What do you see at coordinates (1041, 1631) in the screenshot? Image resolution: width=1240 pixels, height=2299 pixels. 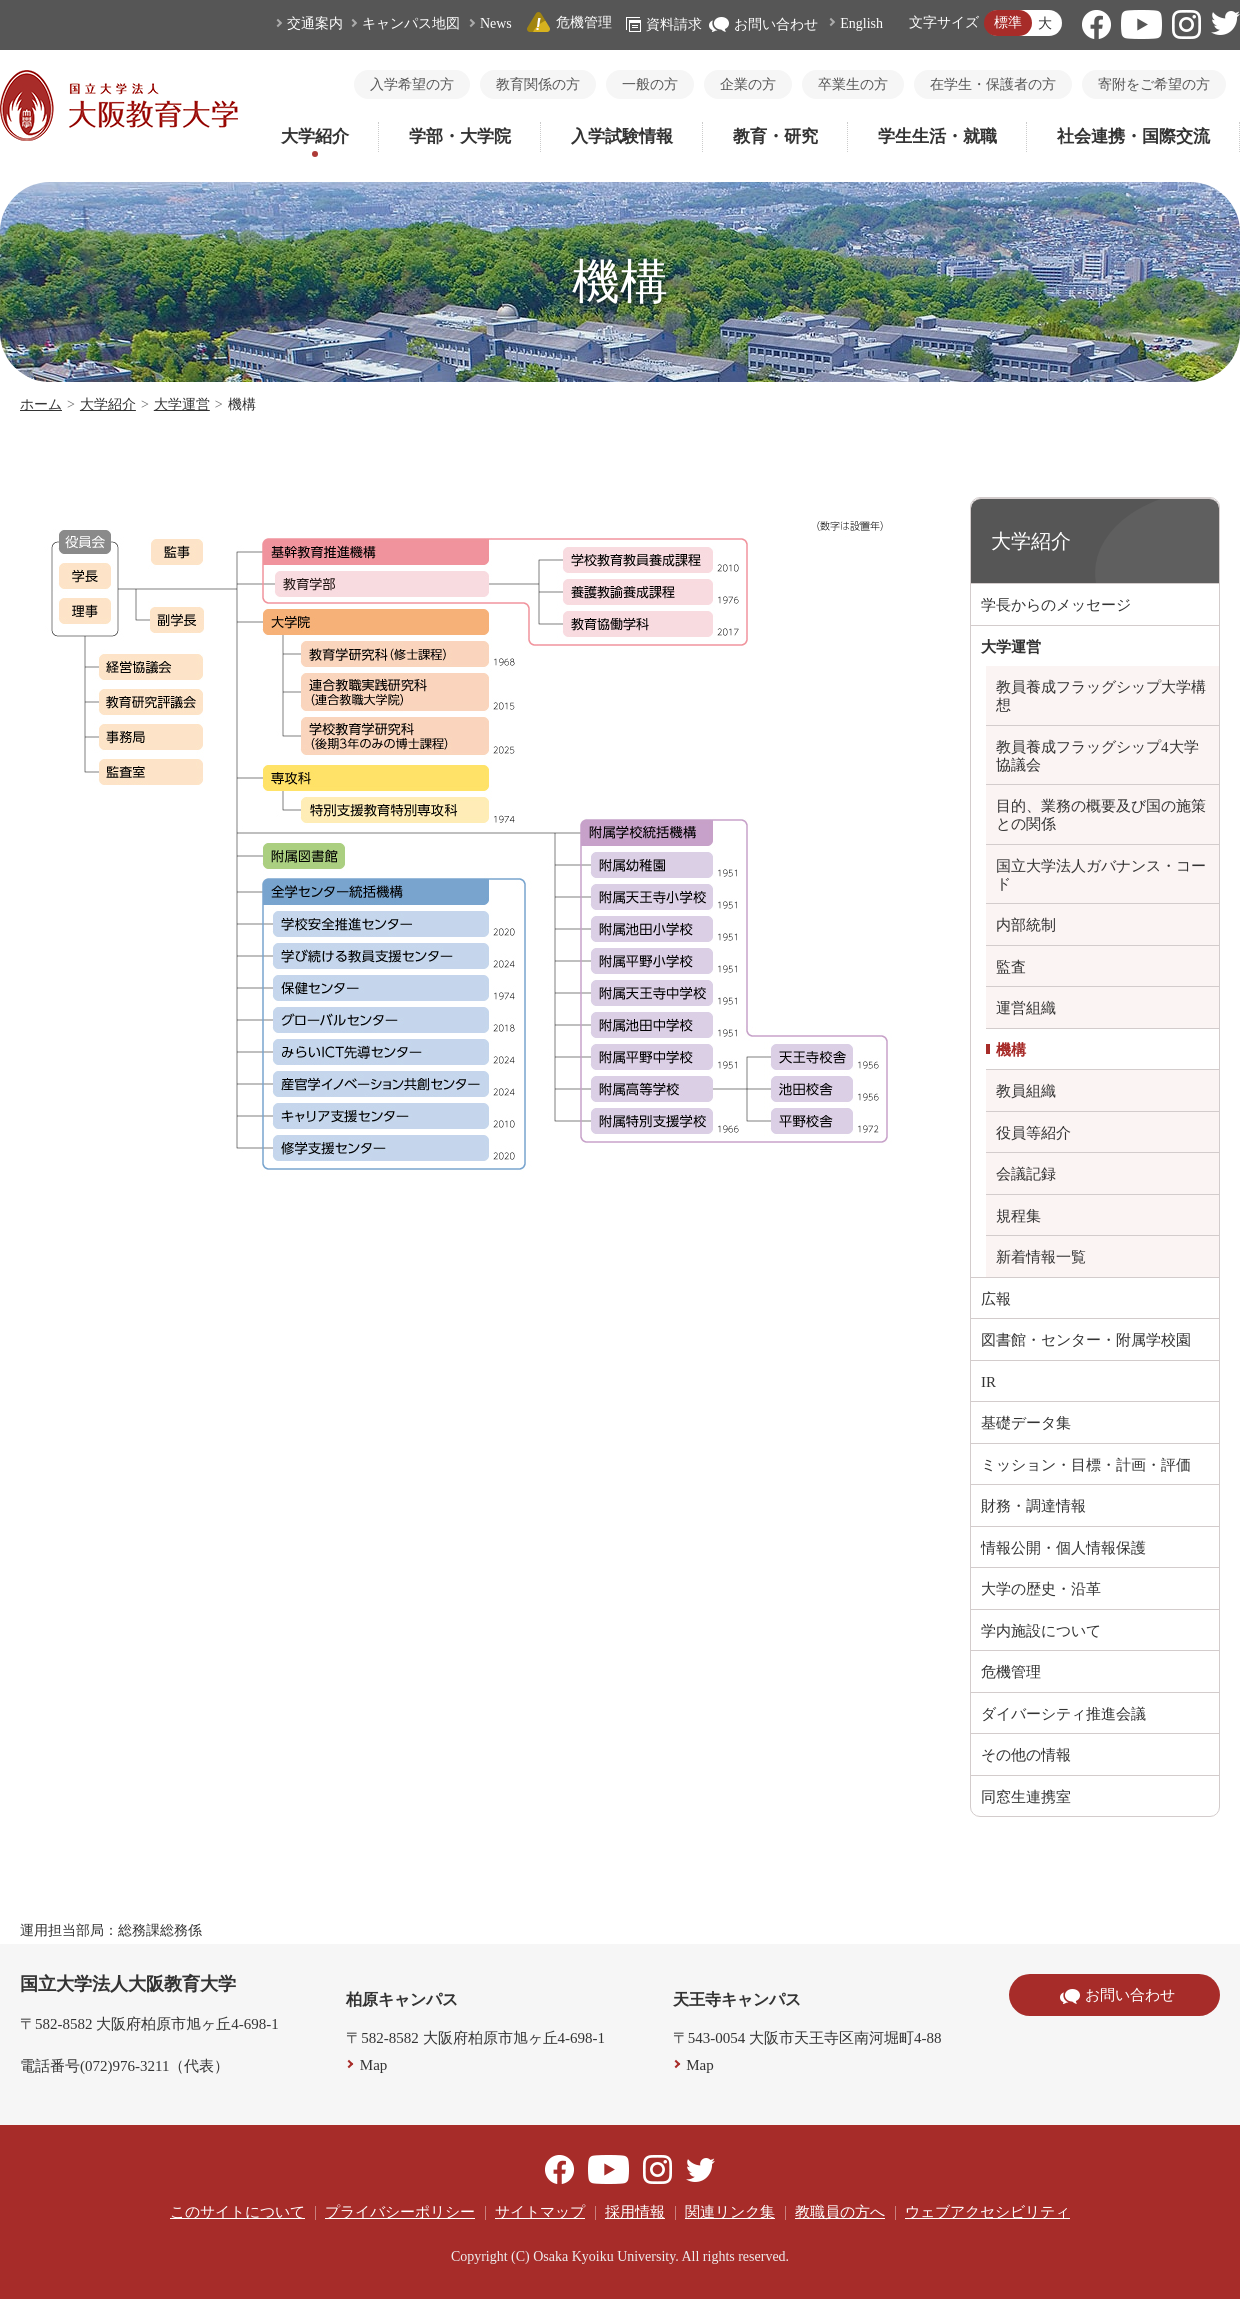 I see `学内施設について` at bounding box center [1041, 1631].